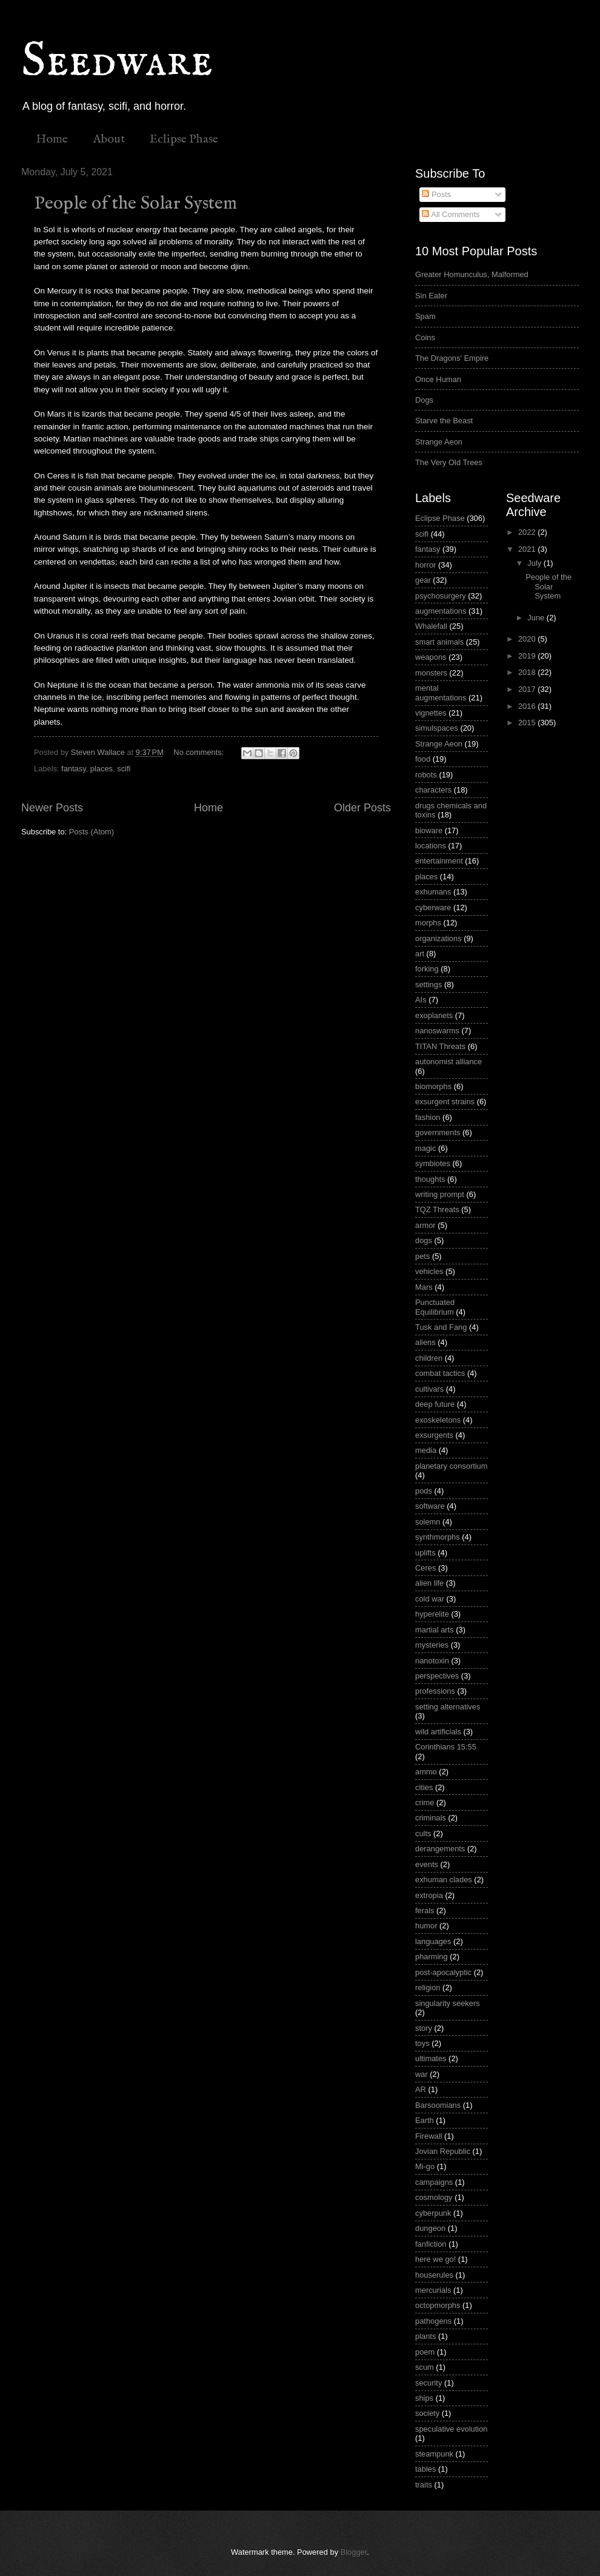 The image size is (600, 2576). Describe the element at coordinates (52, 139) in the screenshot. I see `Home` at that location.